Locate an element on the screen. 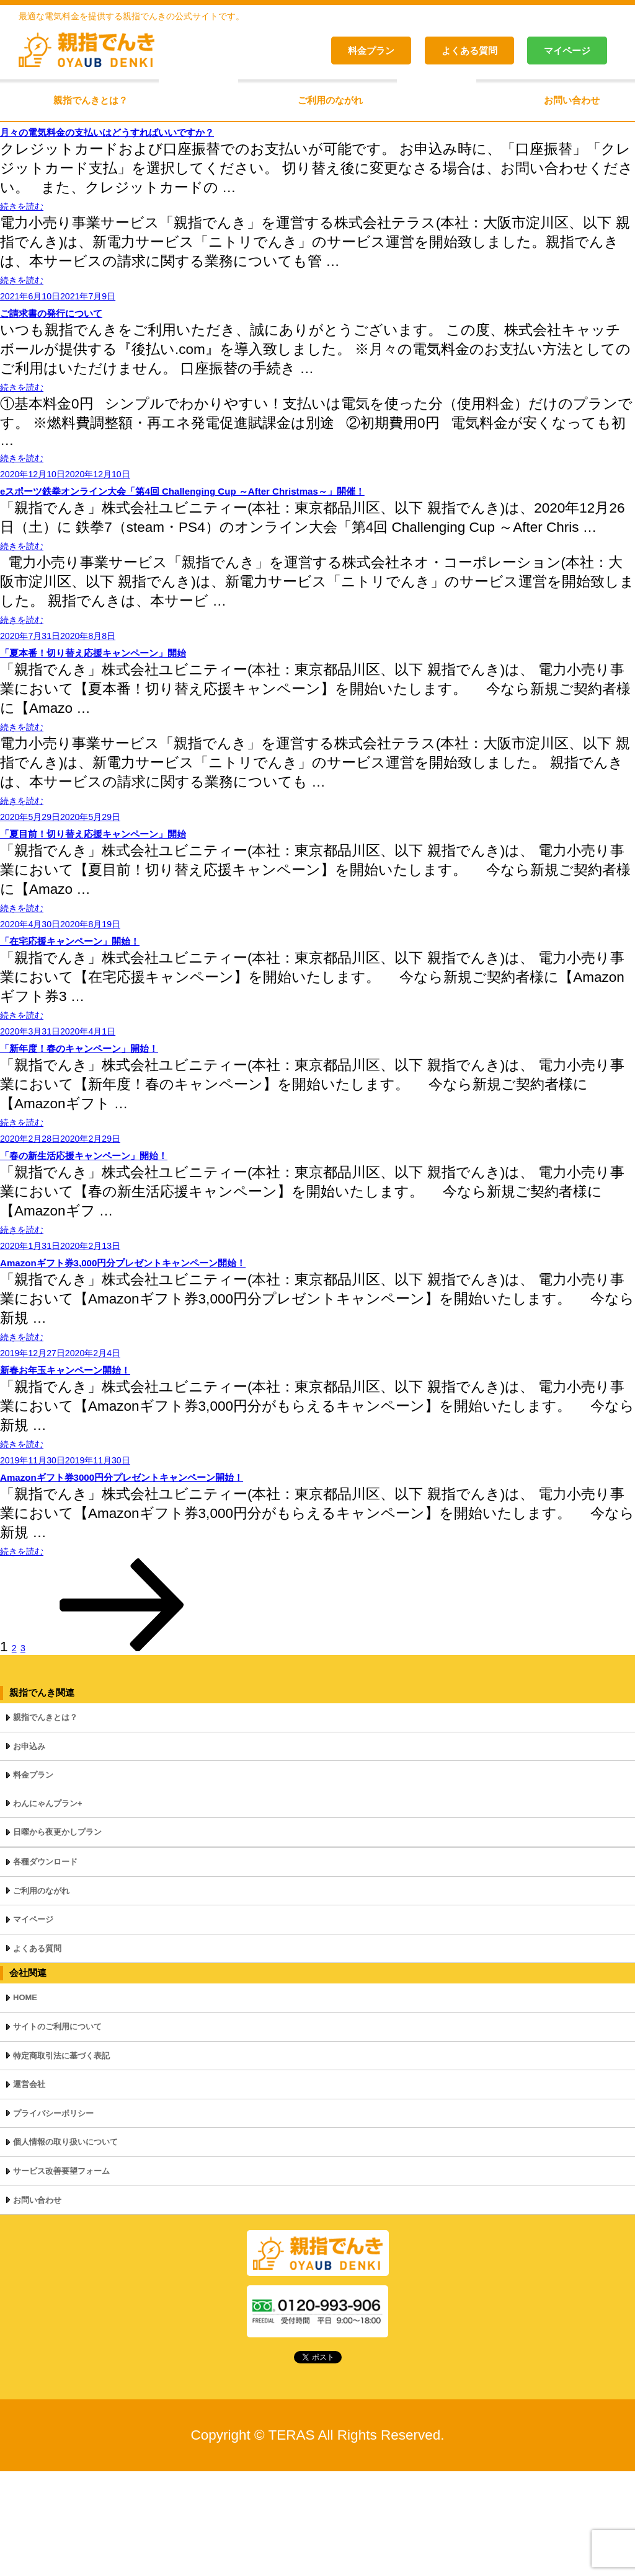  マイページ is located at coordinates (567, 50).